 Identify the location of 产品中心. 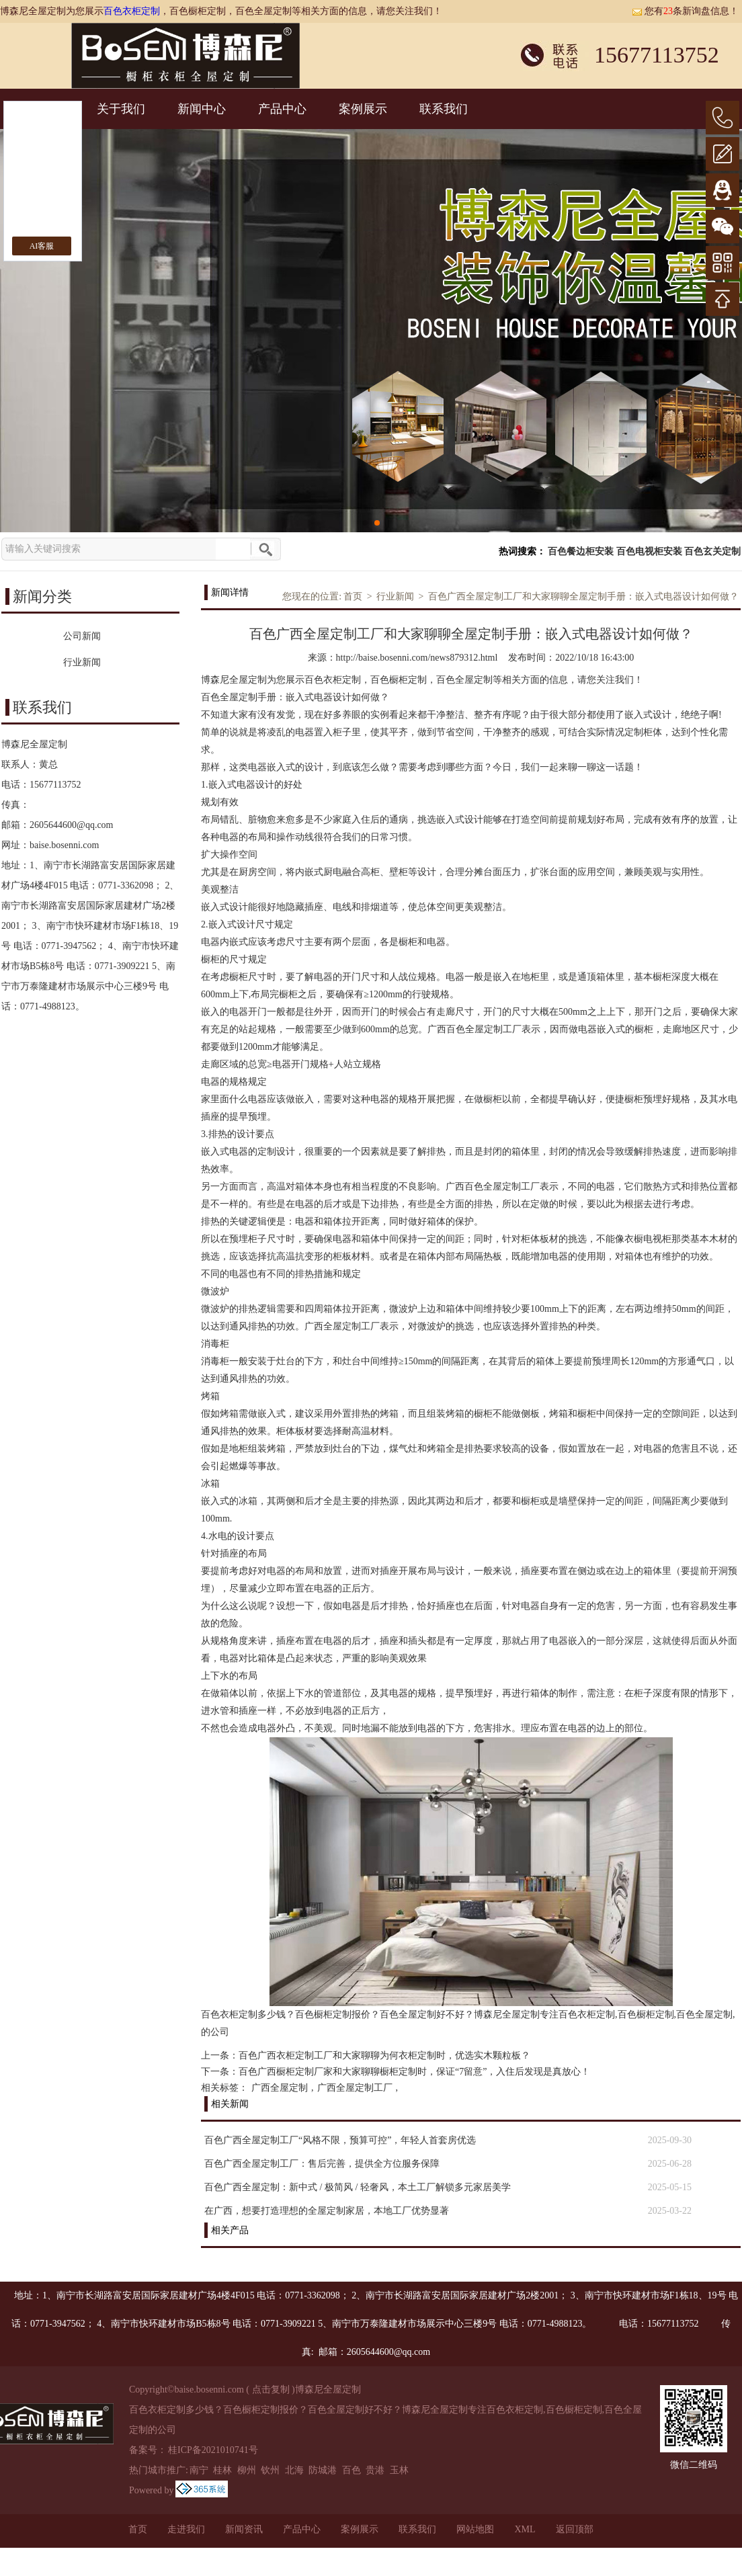
(282, 109).